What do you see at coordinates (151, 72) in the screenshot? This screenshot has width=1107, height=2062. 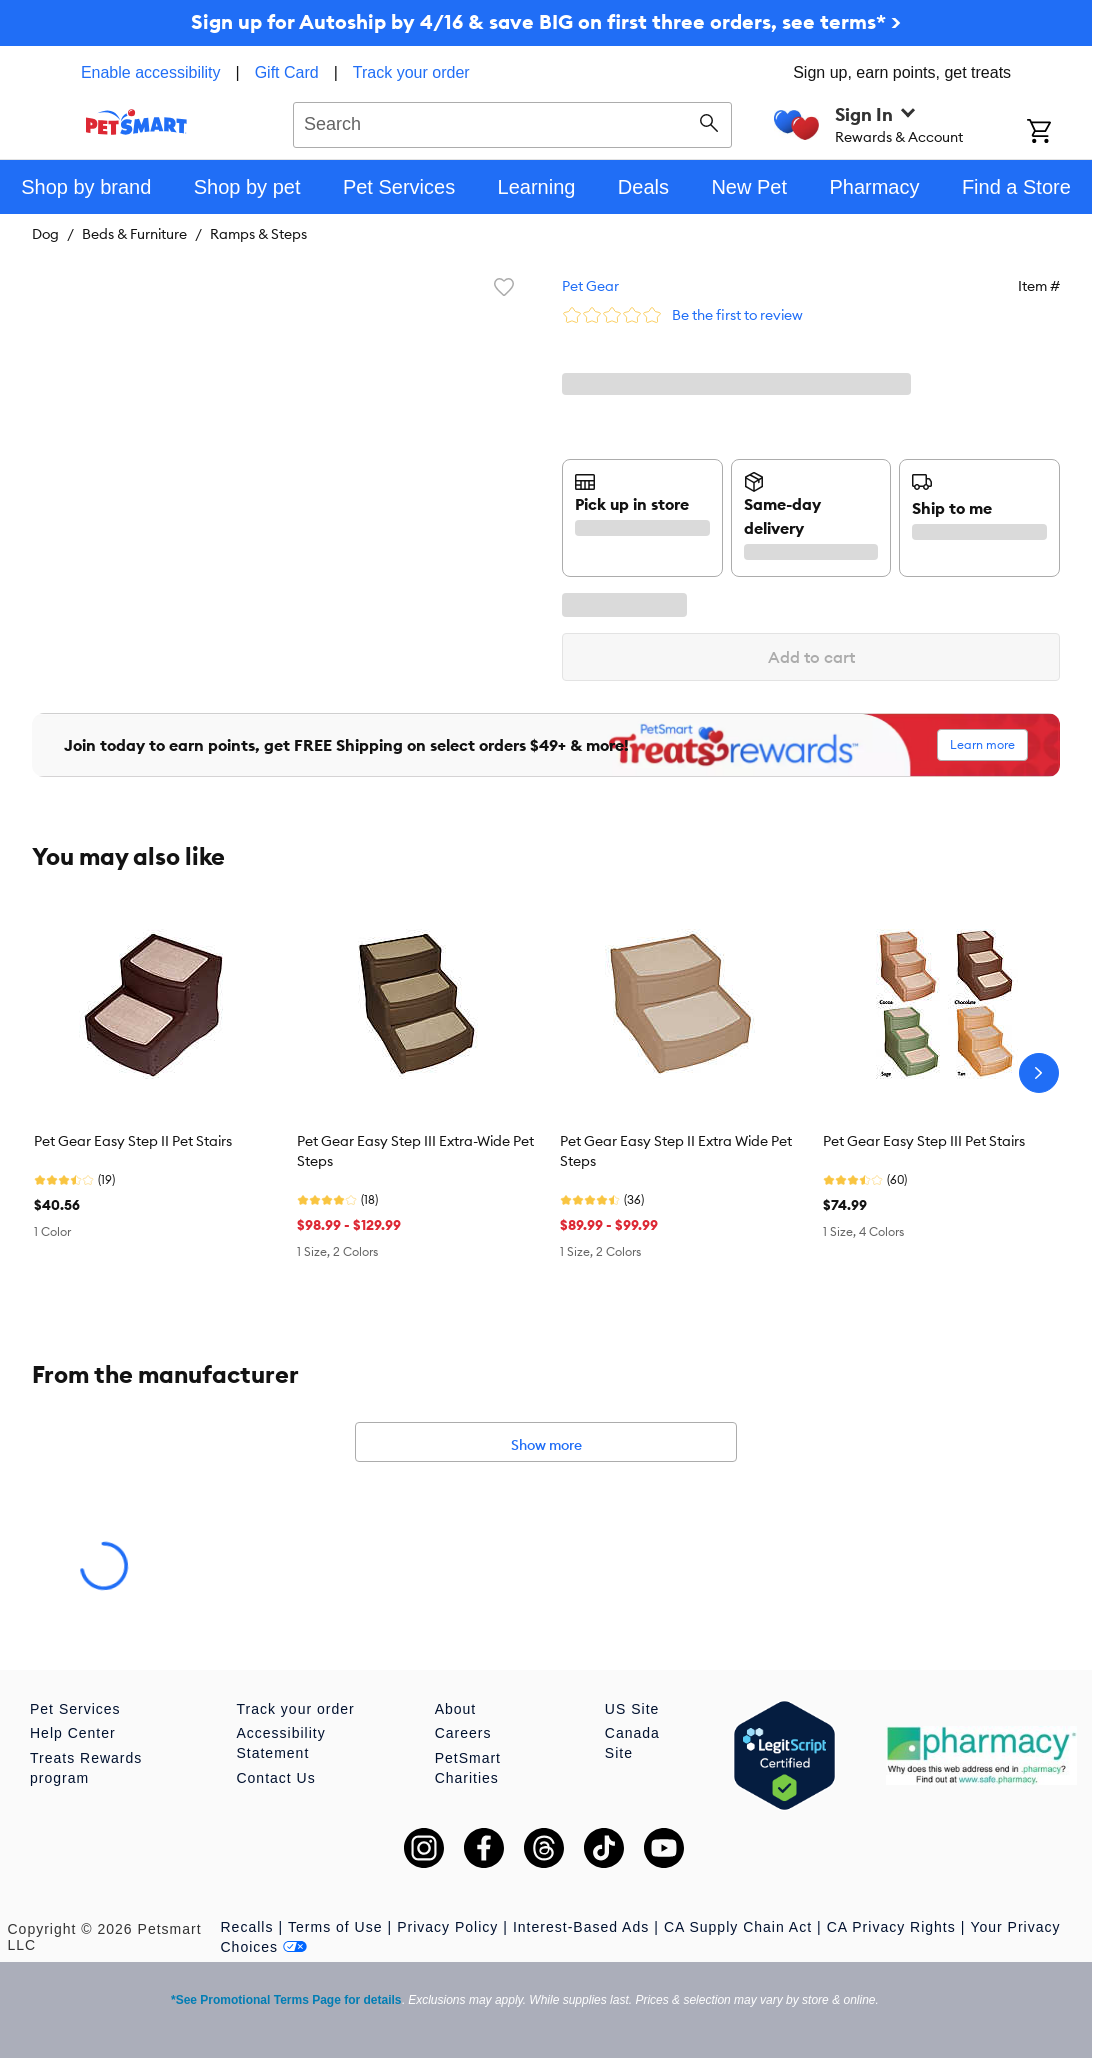 I see `Enable accessibility` at bounding box center [151, 72].